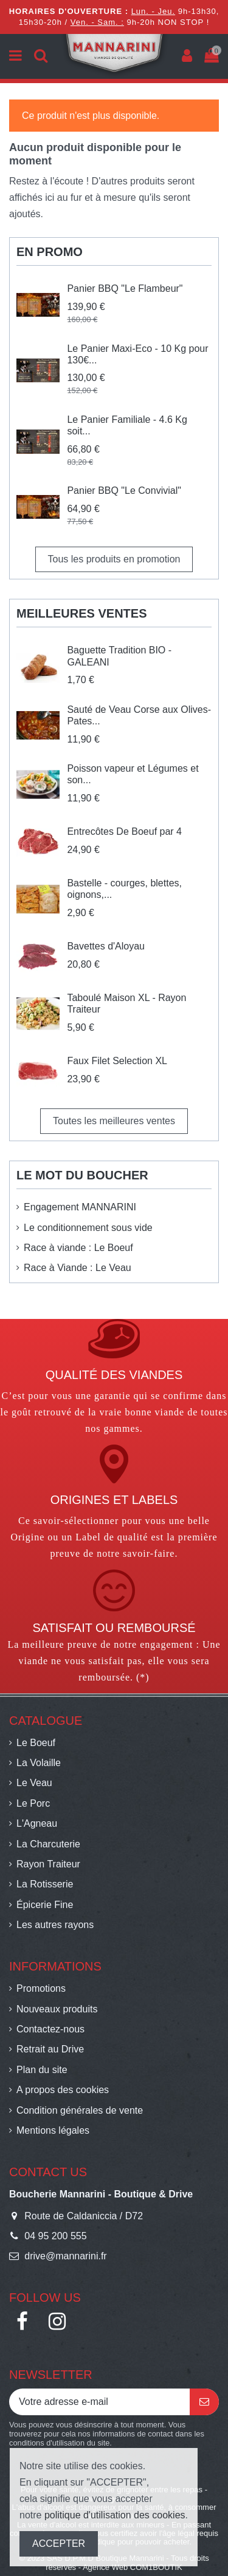 The width and height of the screenshot is (228, 2576). What do you see at coordinates (50, 2049) in the screenshot?
I see `Retrait au Drive` at bounding box center [50, 2049].